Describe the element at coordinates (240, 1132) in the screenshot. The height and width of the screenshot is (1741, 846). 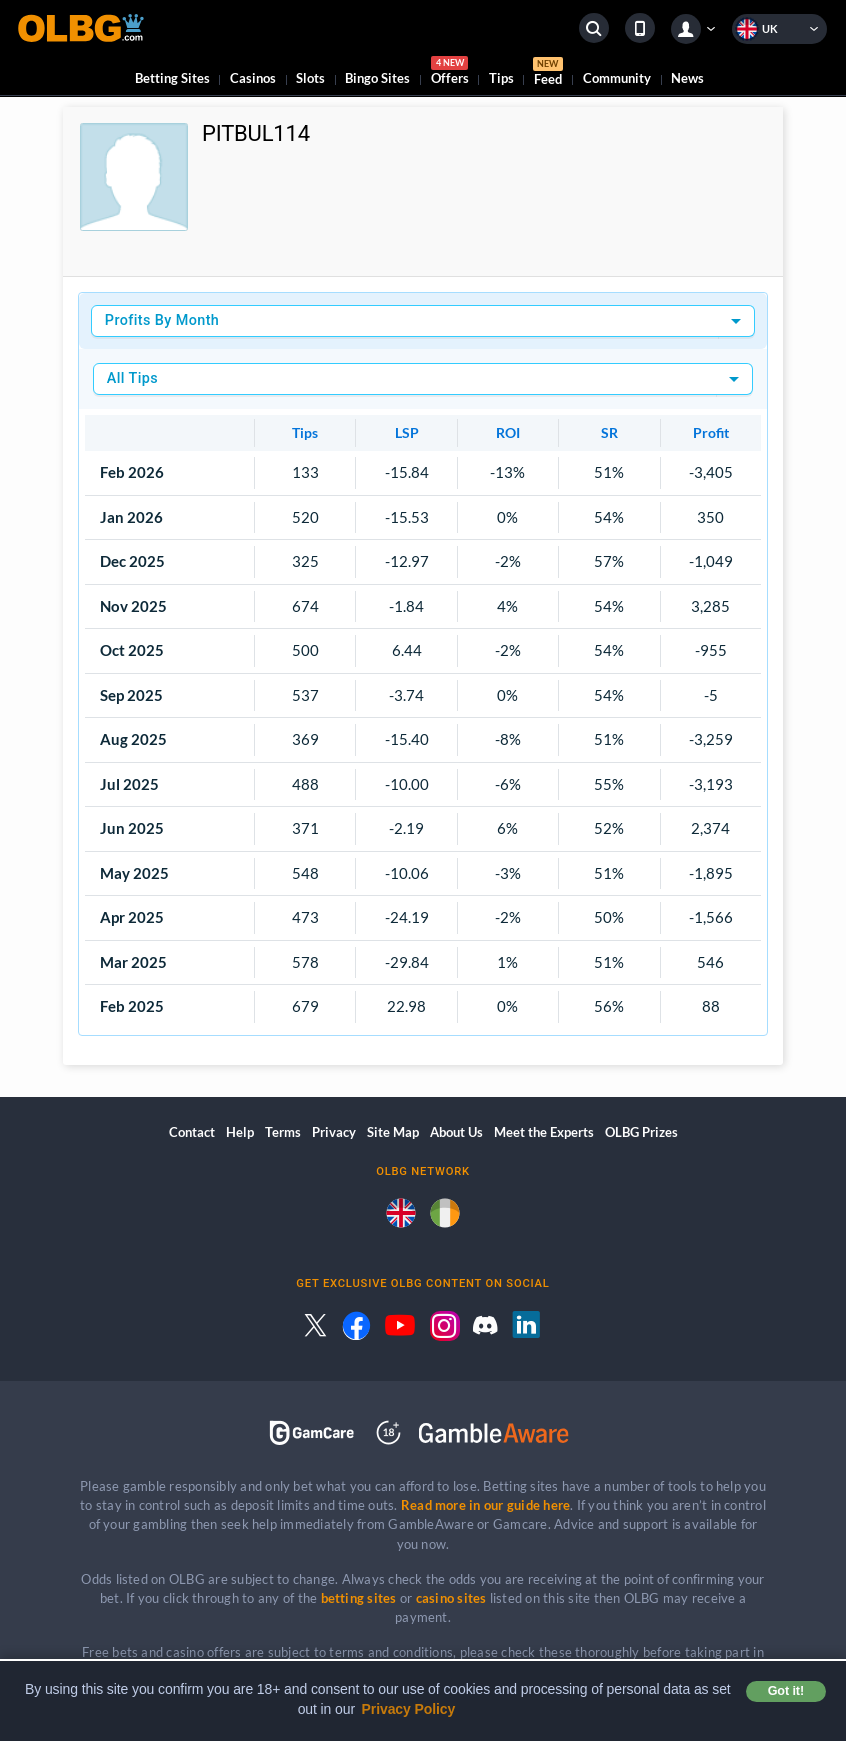
I see `Help` at that location.